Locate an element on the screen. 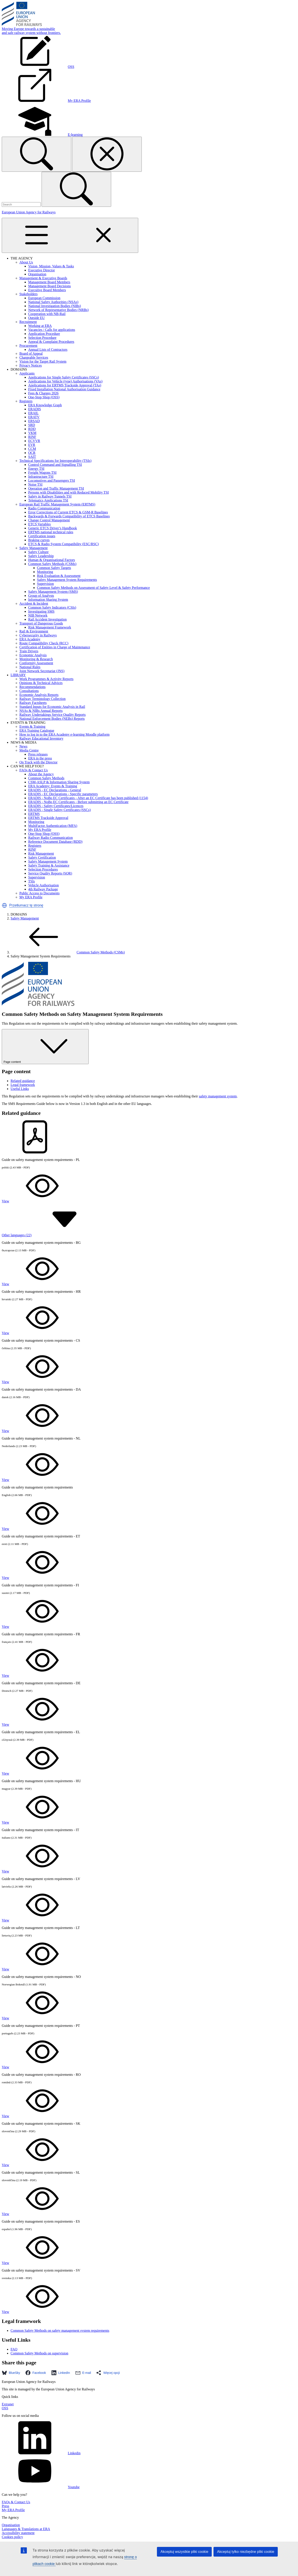 The image size is (298, 2576). Organisation is located at coordinates (37, 274).